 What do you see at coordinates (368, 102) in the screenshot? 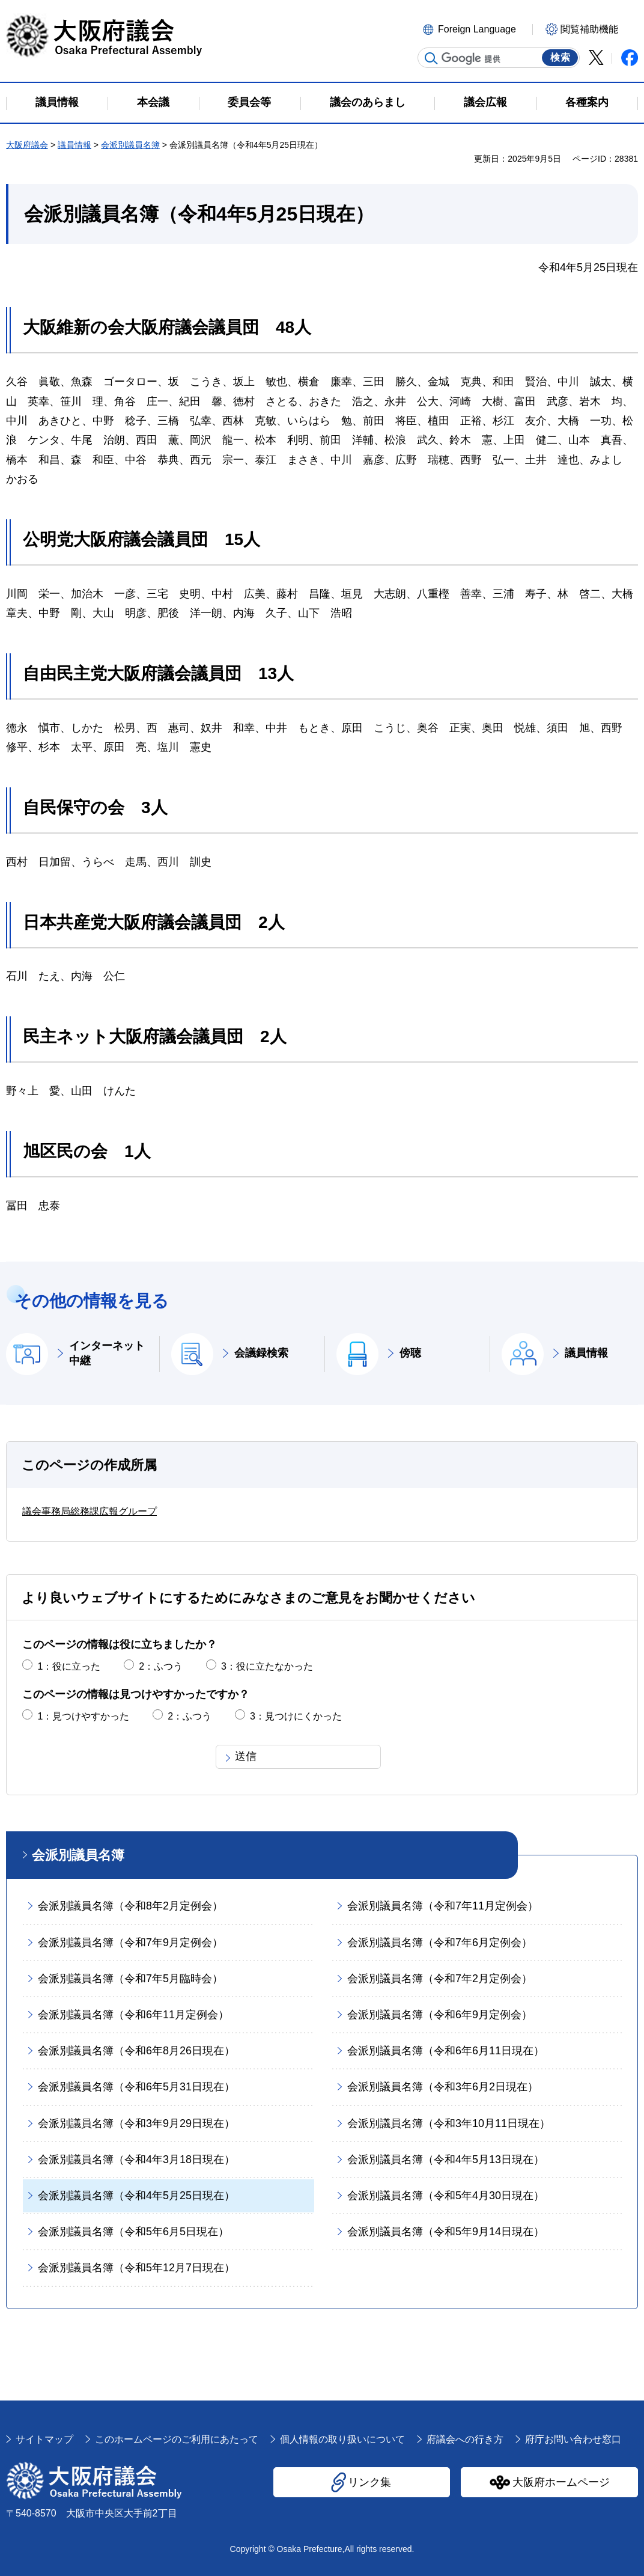
I see `議会のあらまし [button]` at bounding box center [368, 102].